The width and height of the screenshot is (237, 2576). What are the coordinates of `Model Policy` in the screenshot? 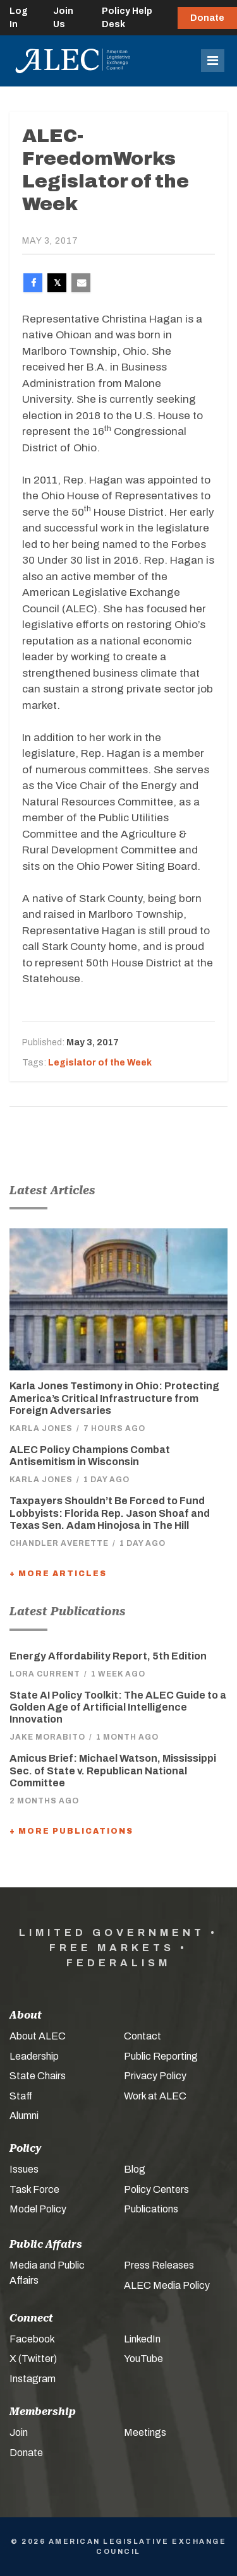 It's located at (37, 2209).